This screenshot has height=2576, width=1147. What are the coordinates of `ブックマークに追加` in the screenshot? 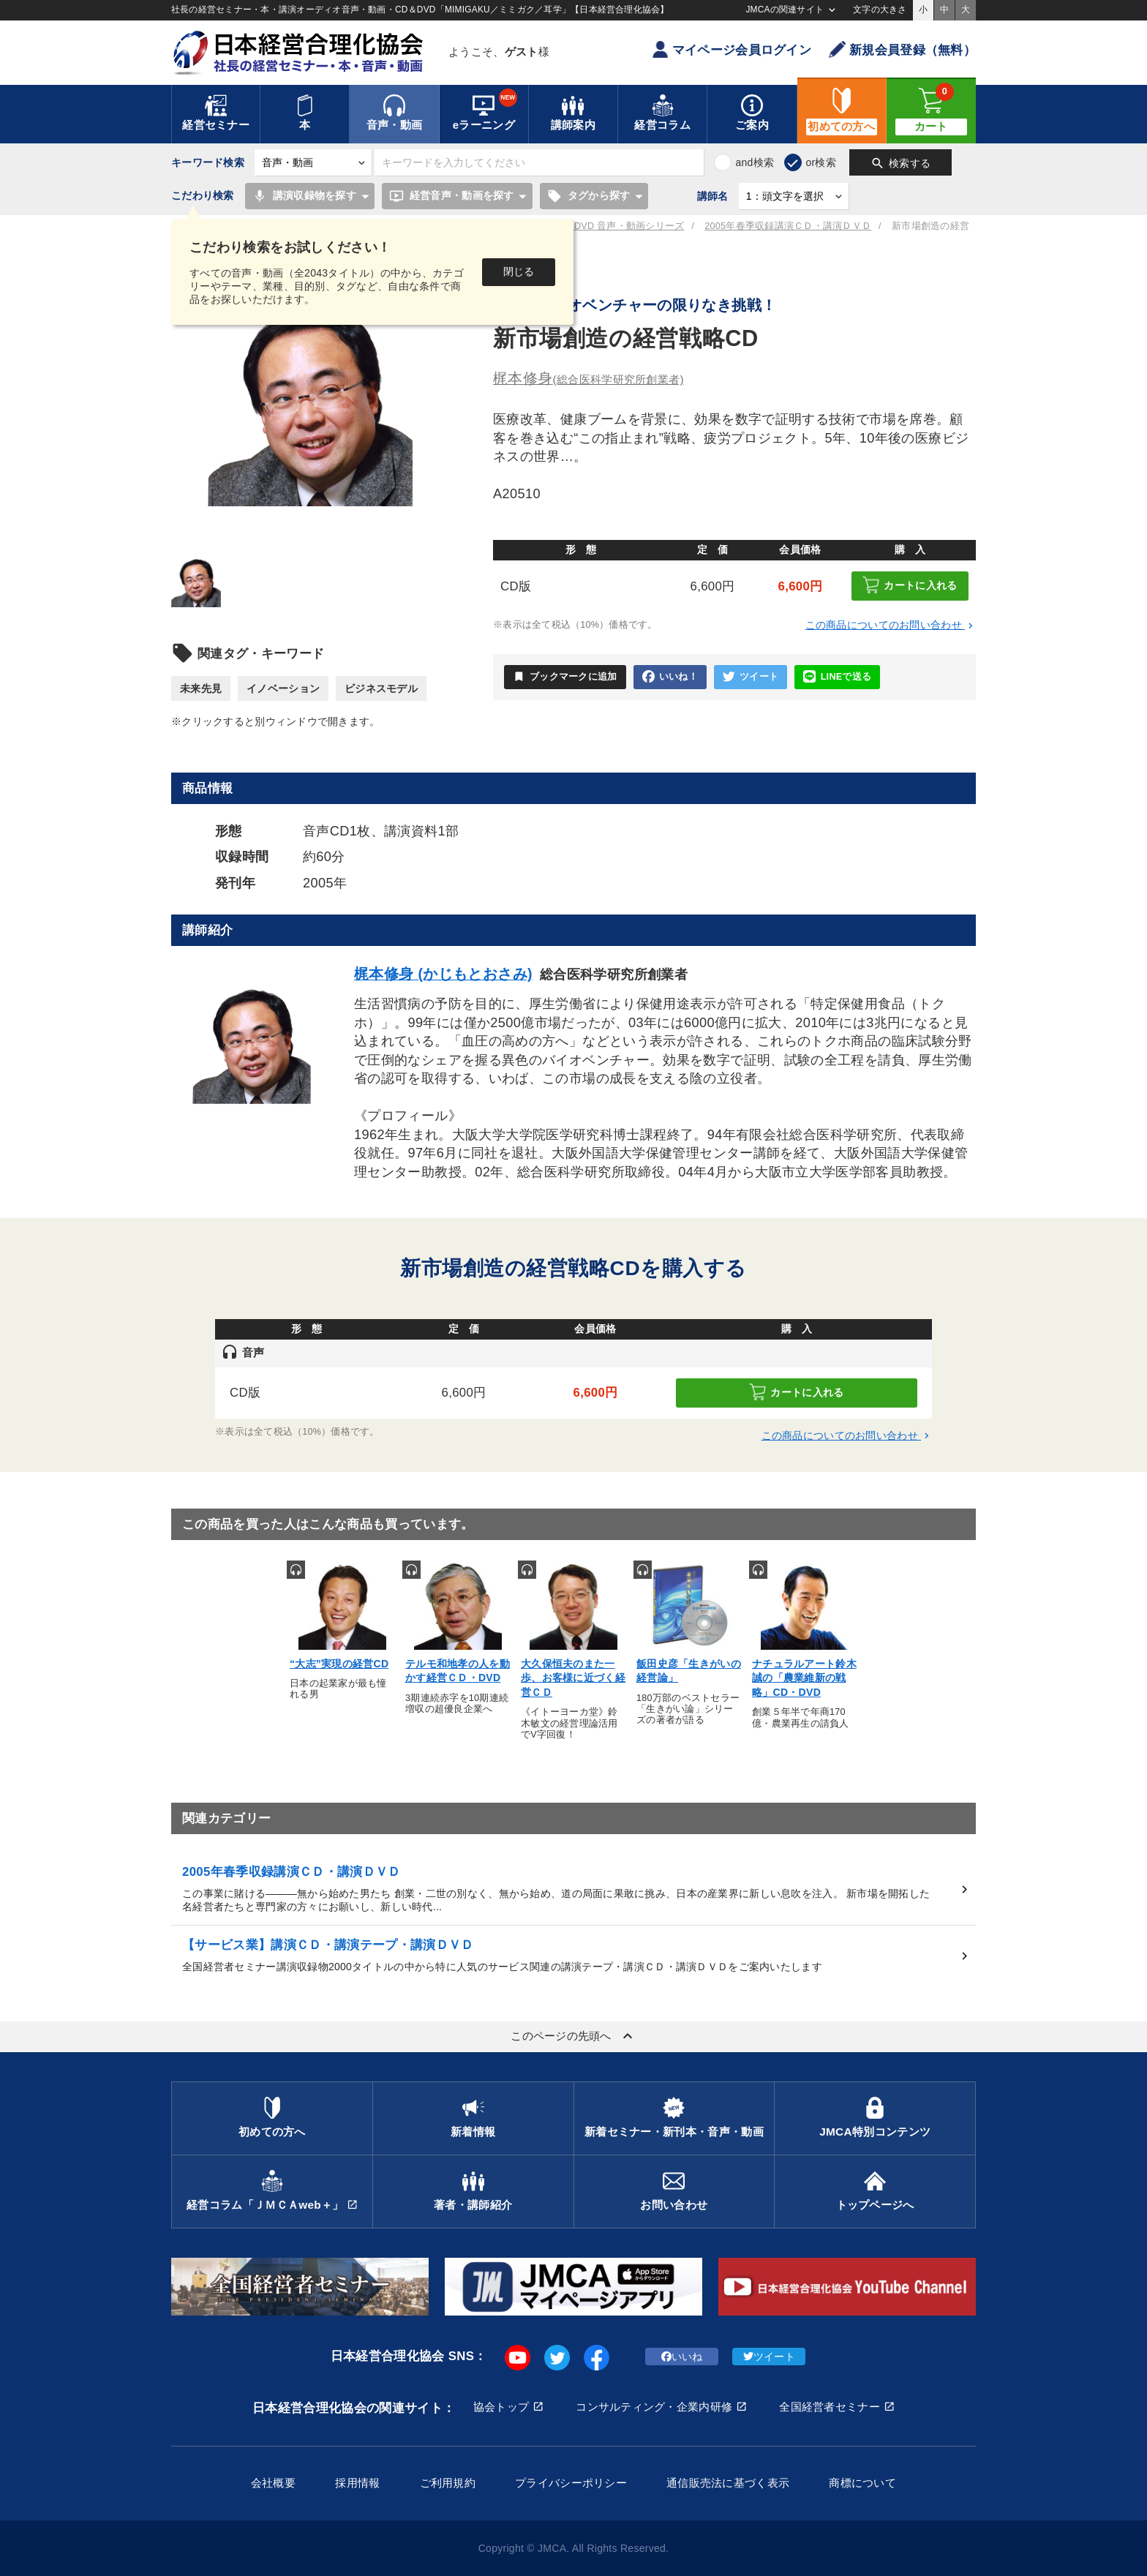 It's located at (565, 676).